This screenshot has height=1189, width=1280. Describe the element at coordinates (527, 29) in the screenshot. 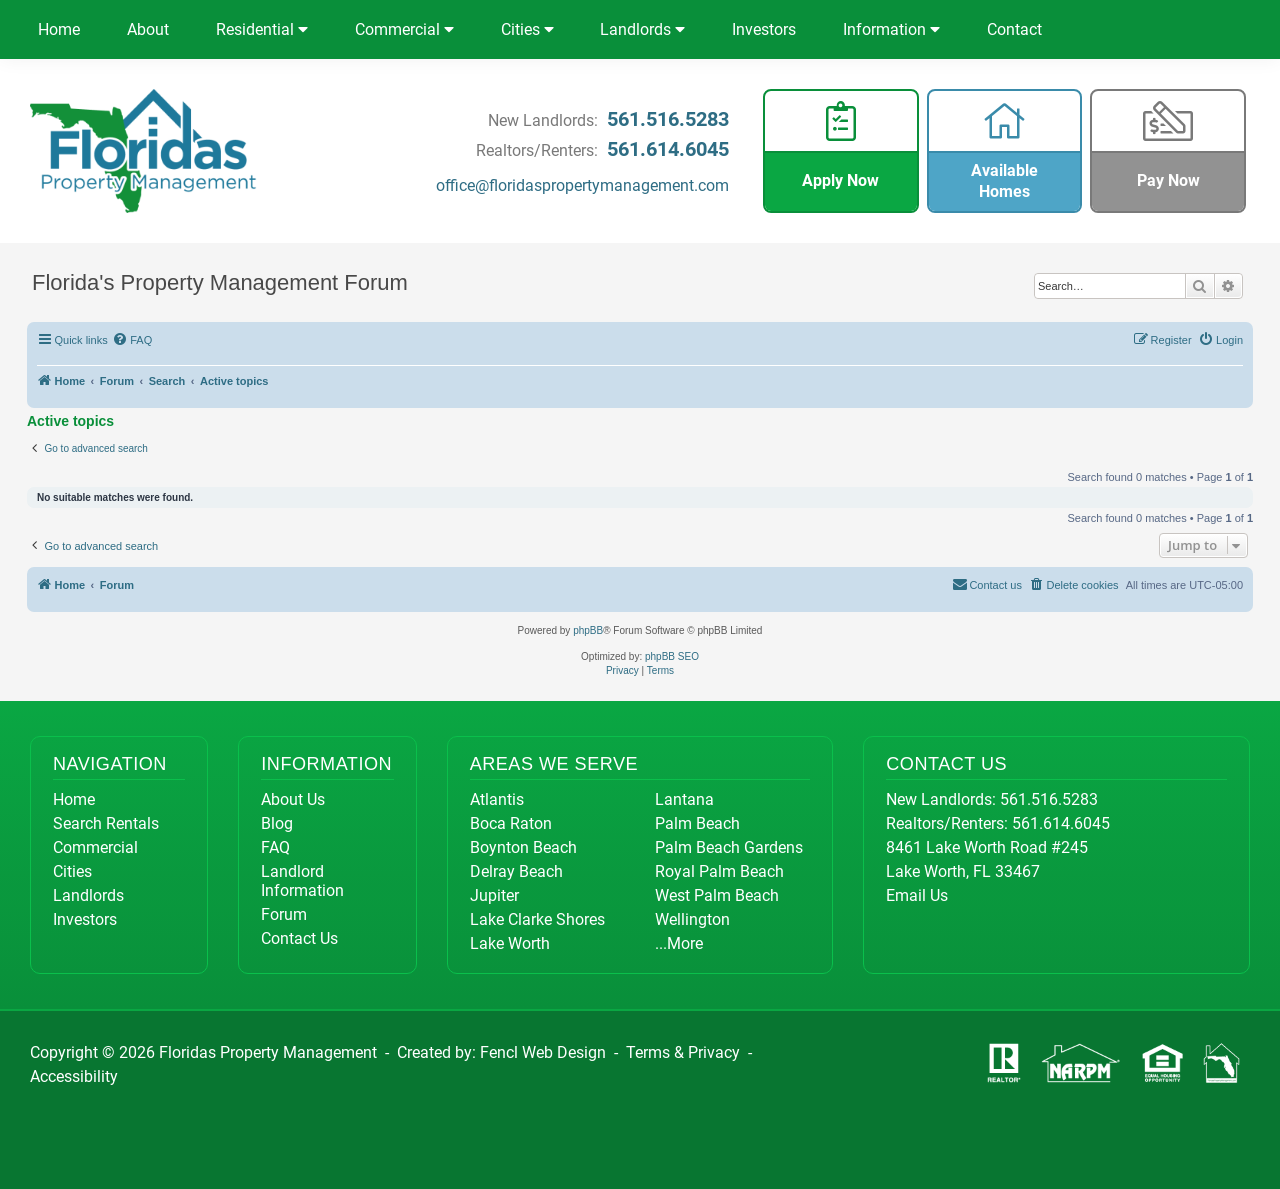

I see `Cities` at that location.